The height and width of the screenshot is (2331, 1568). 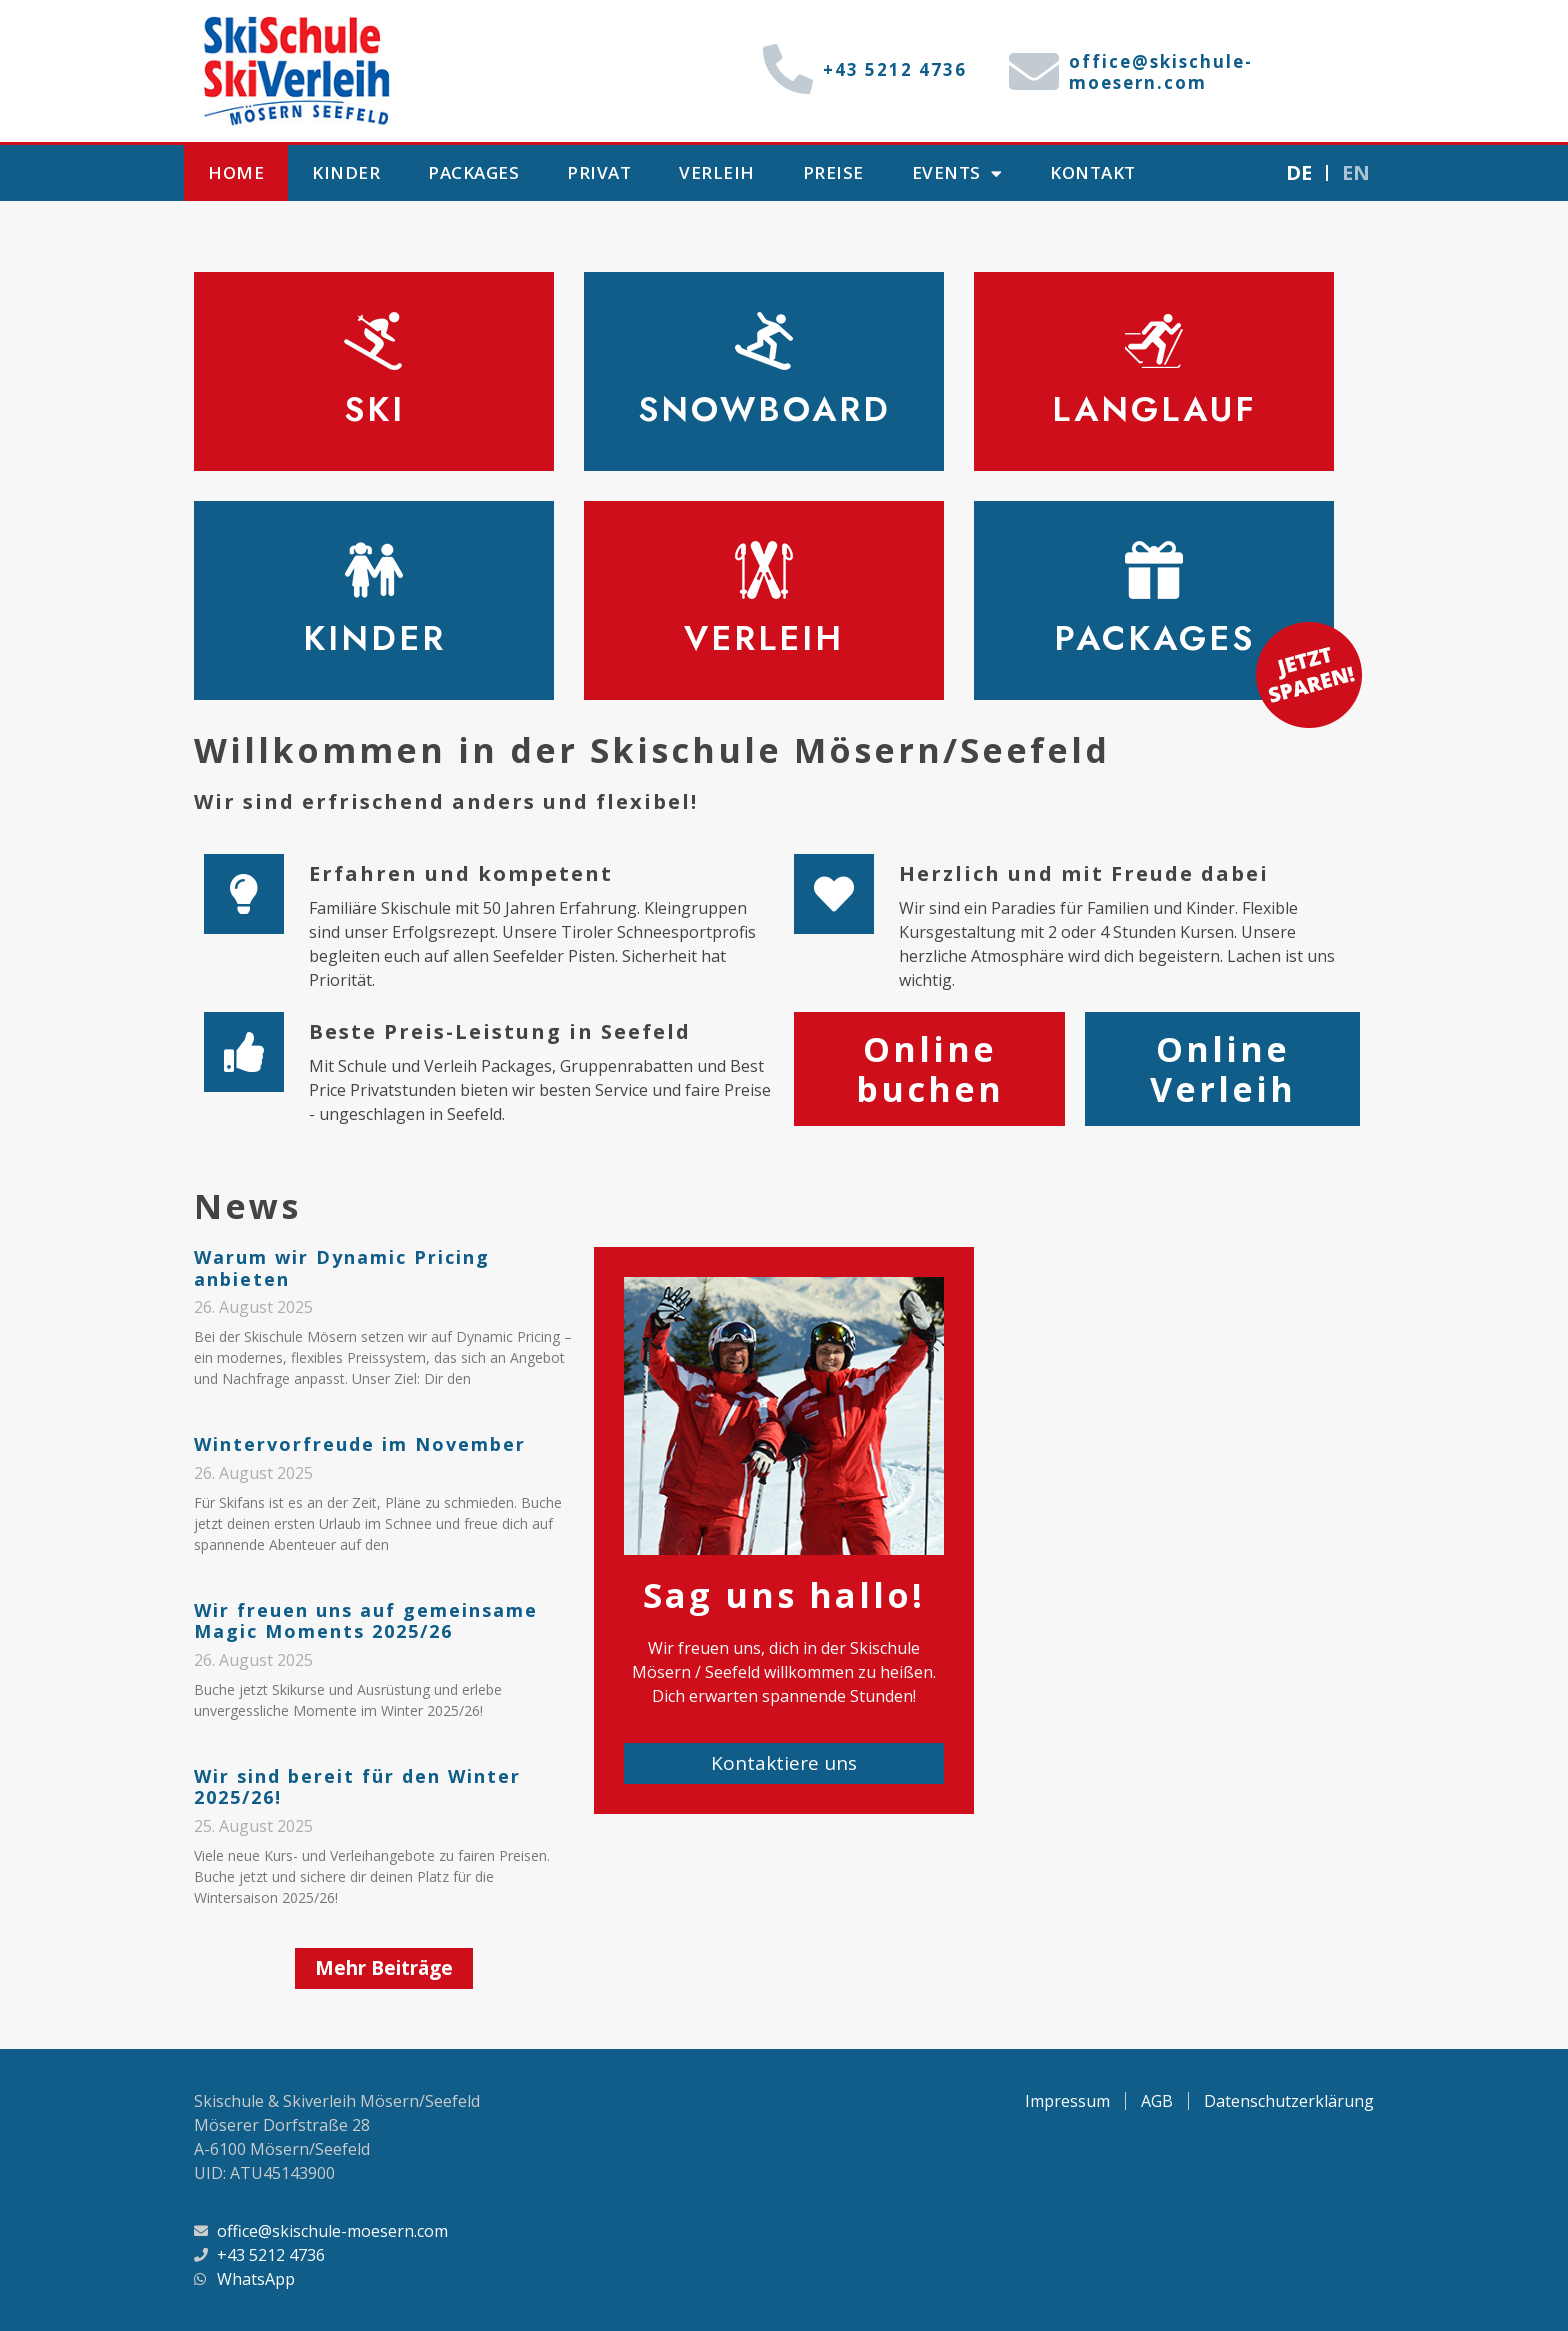 What do you see at coordinates (360, 1444) in the screenshot?
I see `Wintervorfreude im November` at bounding box center [360, 1444].